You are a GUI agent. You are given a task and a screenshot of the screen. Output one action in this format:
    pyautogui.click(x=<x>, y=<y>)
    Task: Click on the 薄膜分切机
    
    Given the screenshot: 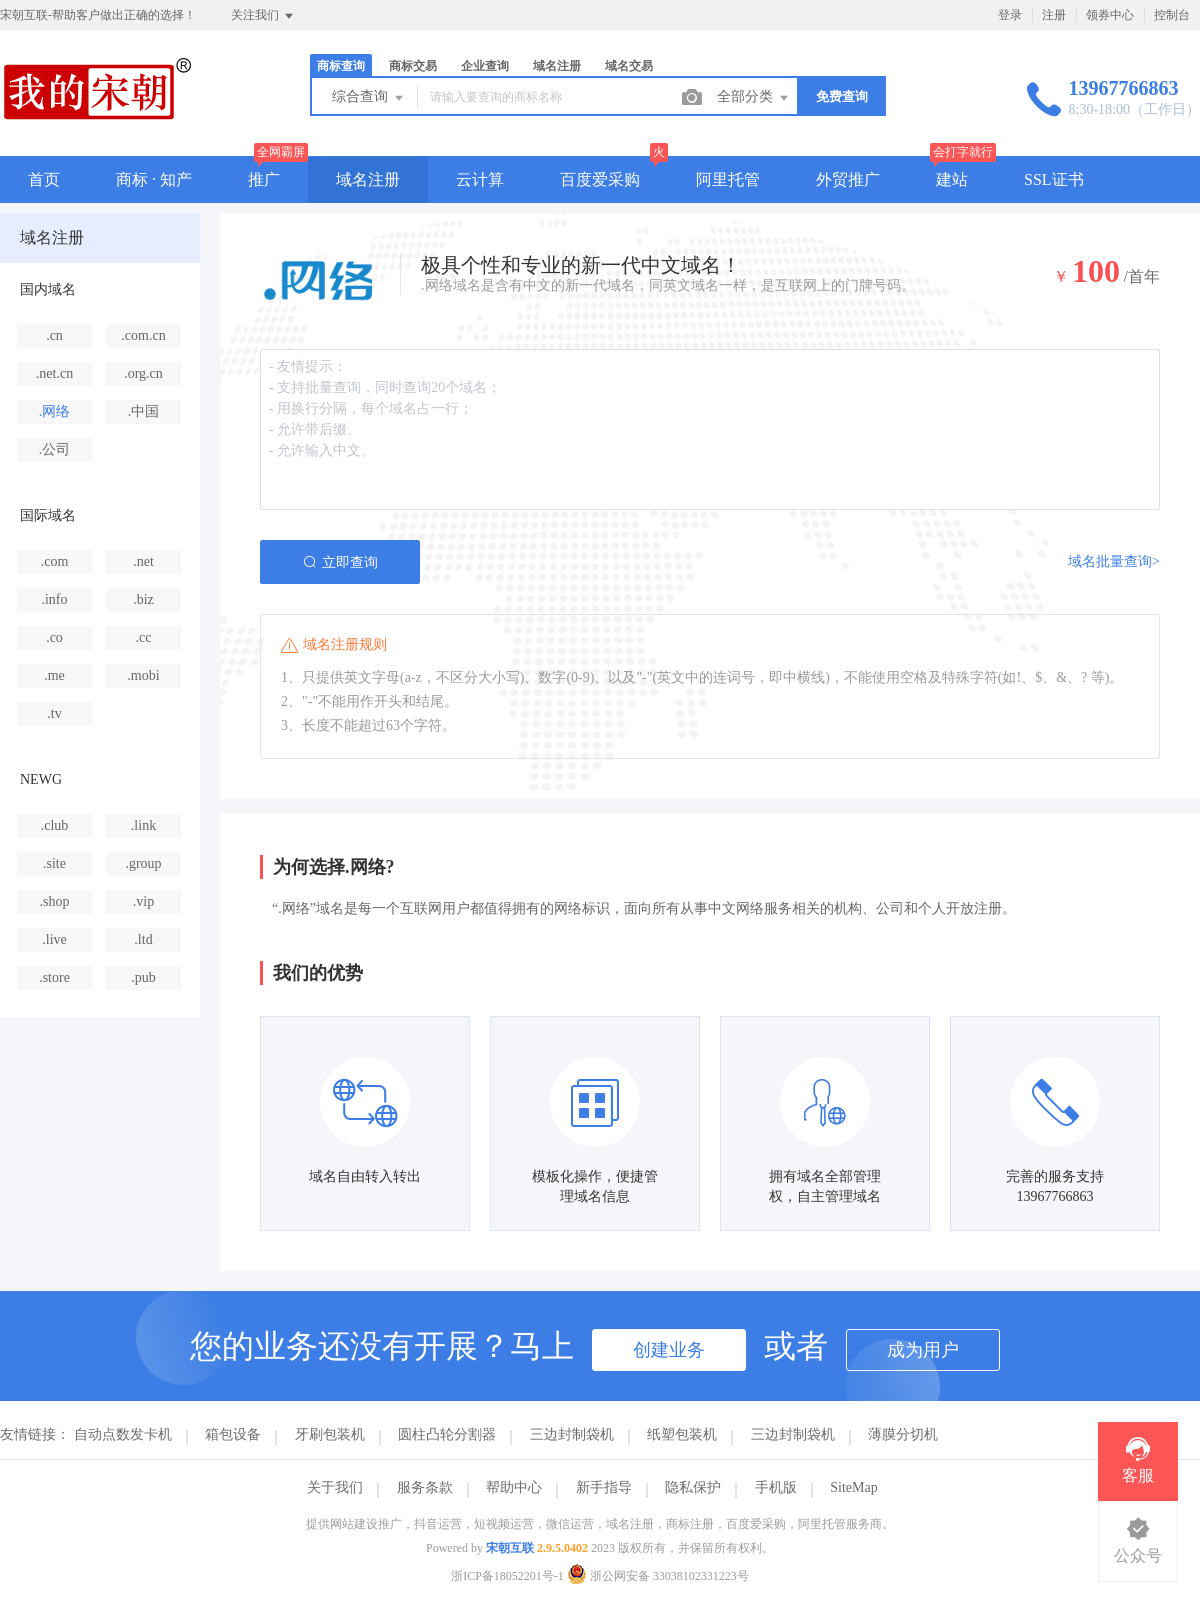 What is the action you would take?
    pyautogui.click(x=903, y=1434)
    